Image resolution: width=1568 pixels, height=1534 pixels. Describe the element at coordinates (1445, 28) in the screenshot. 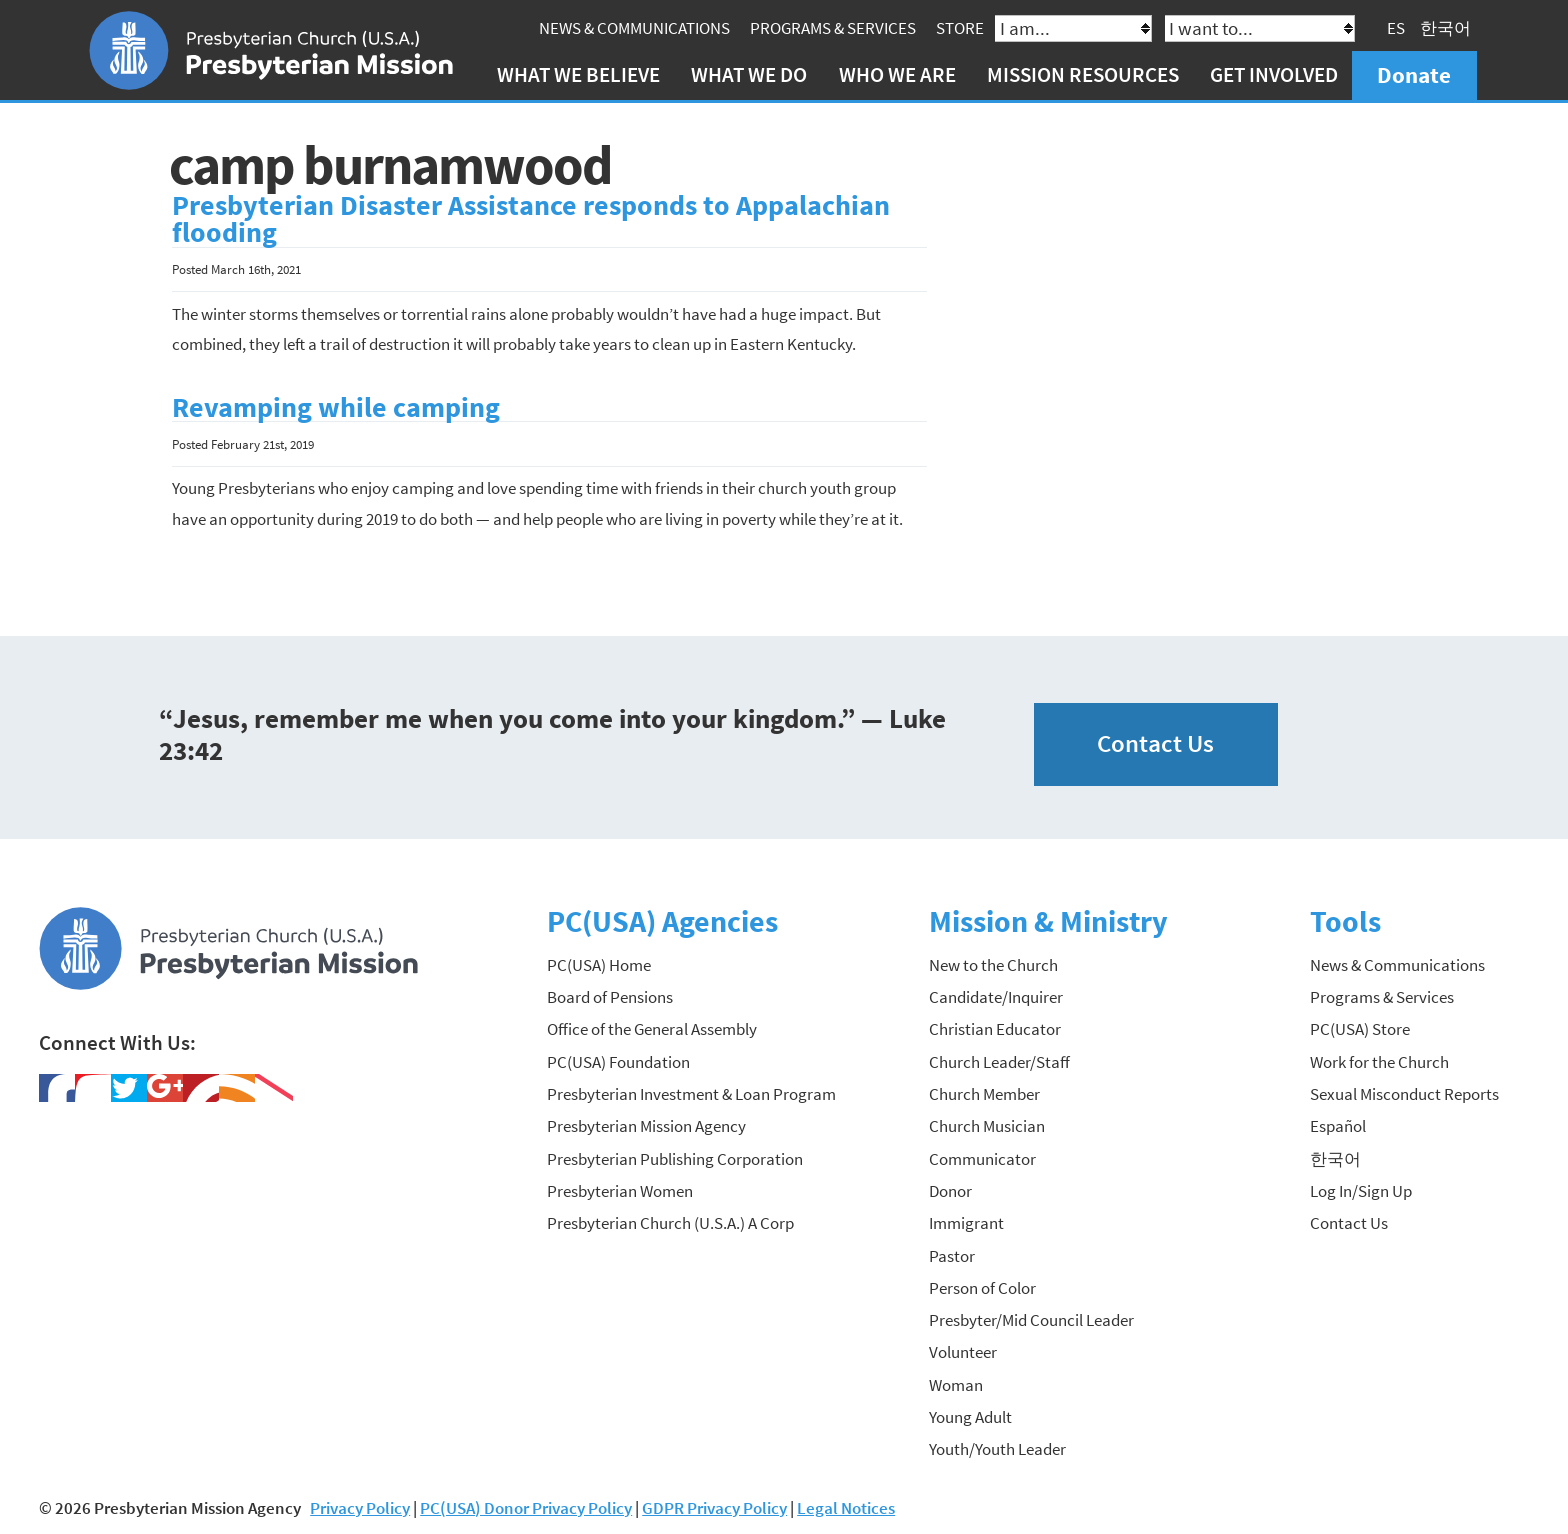

I see `한국어` at that location.